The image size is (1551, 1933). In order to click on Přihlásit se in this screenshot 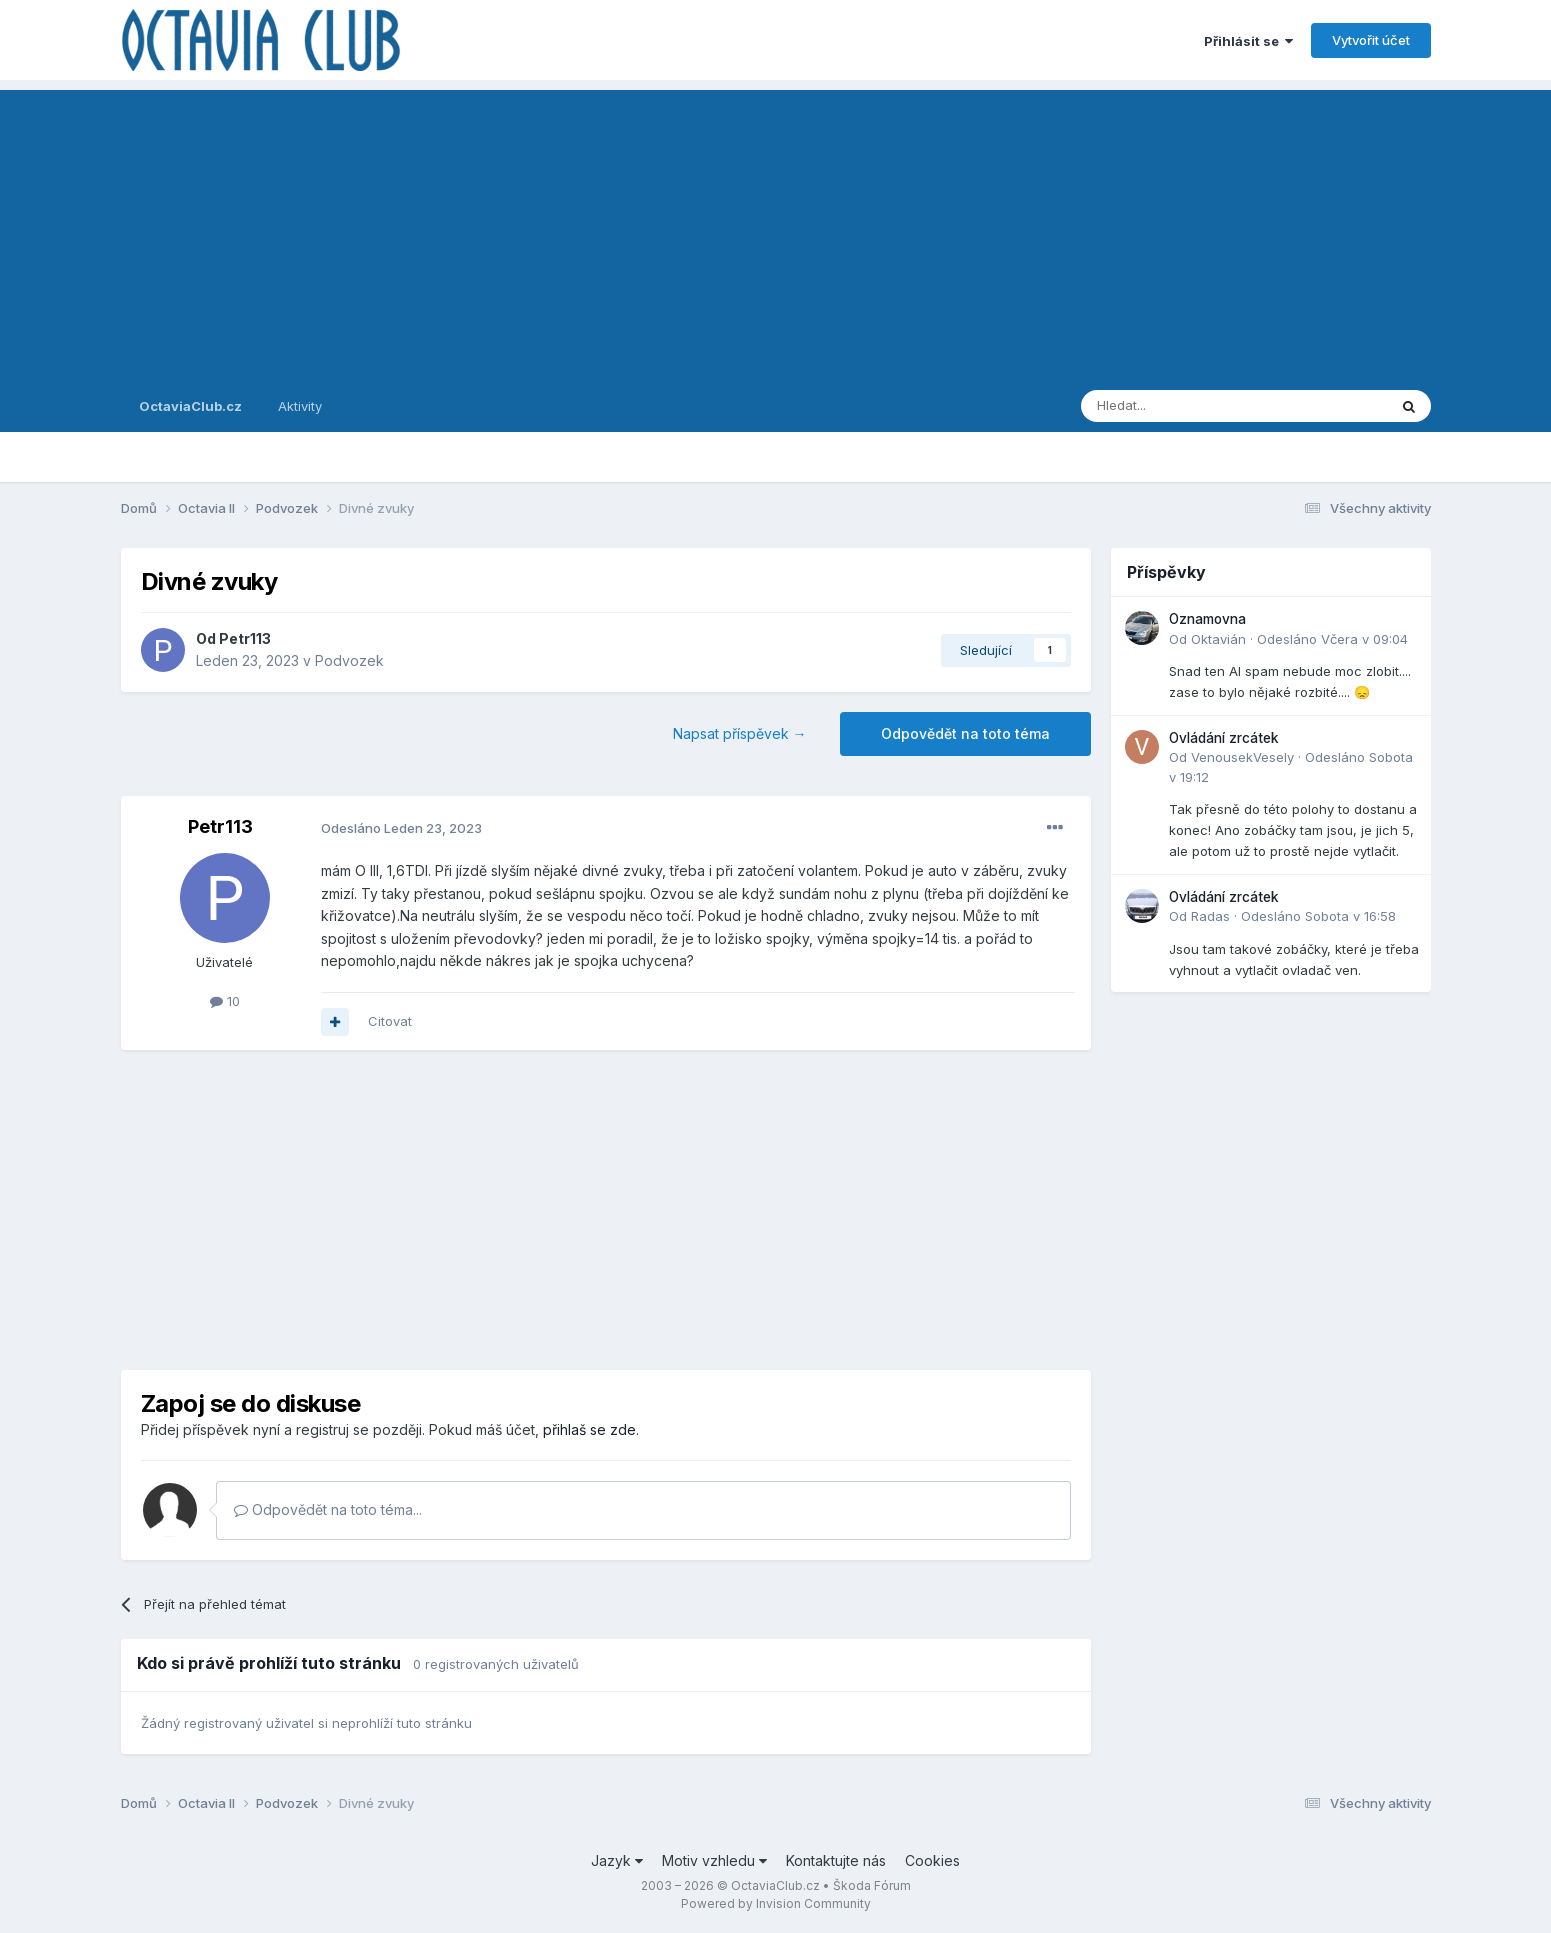, I will do `click(1248, 41)`.